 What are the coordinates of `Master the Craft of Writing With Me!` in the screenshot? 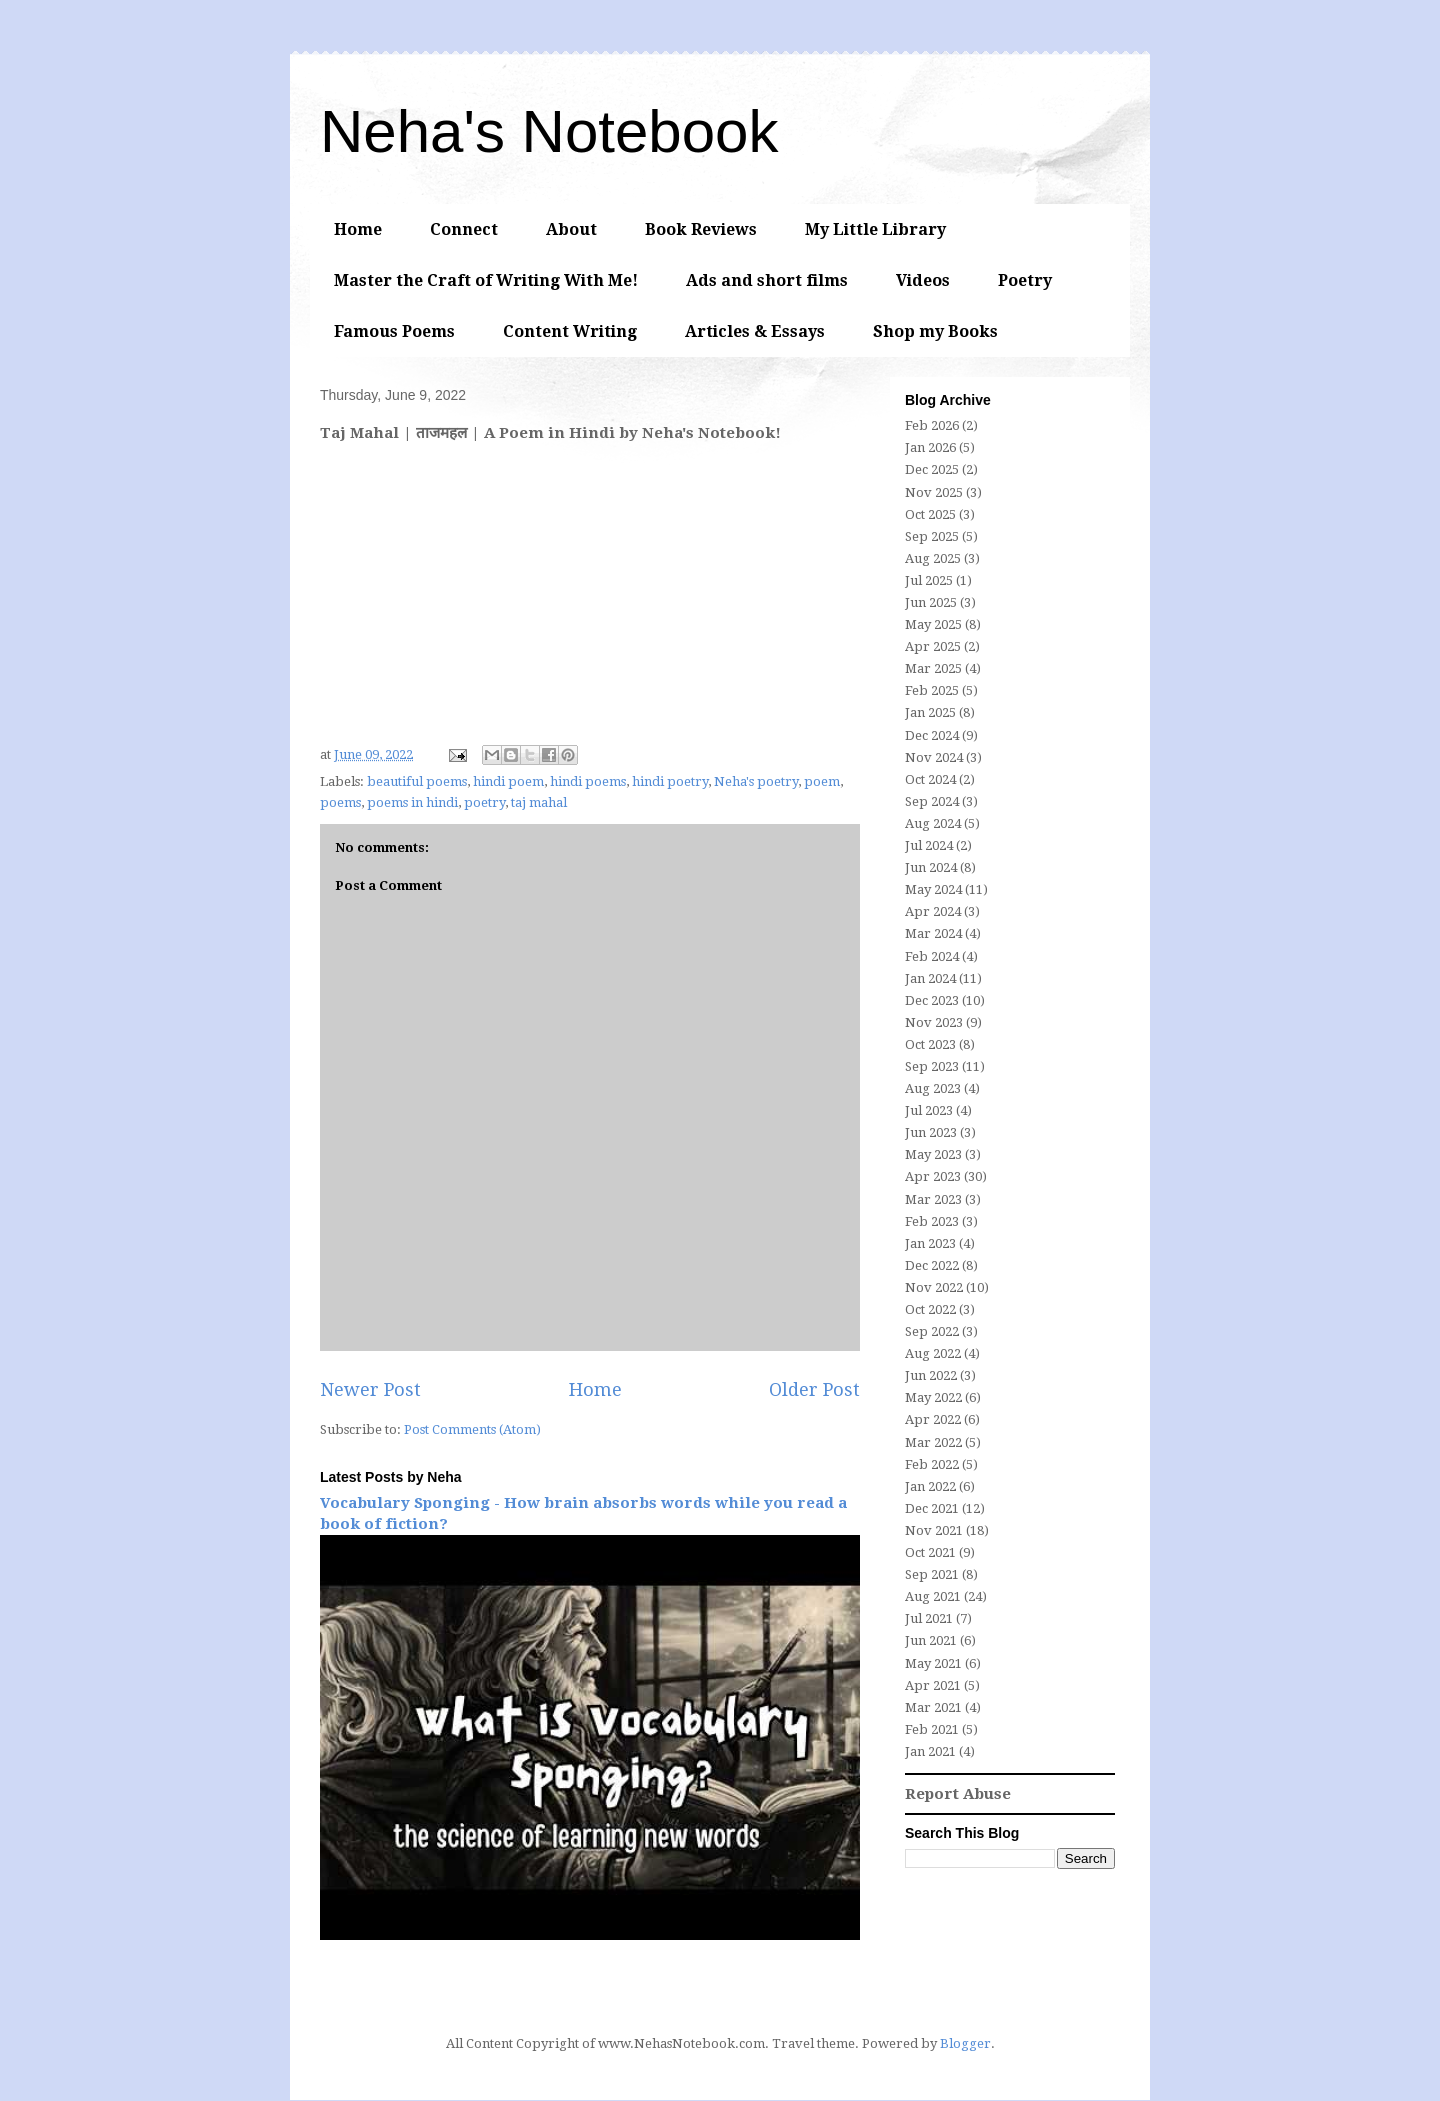 It's located at (486, 280).